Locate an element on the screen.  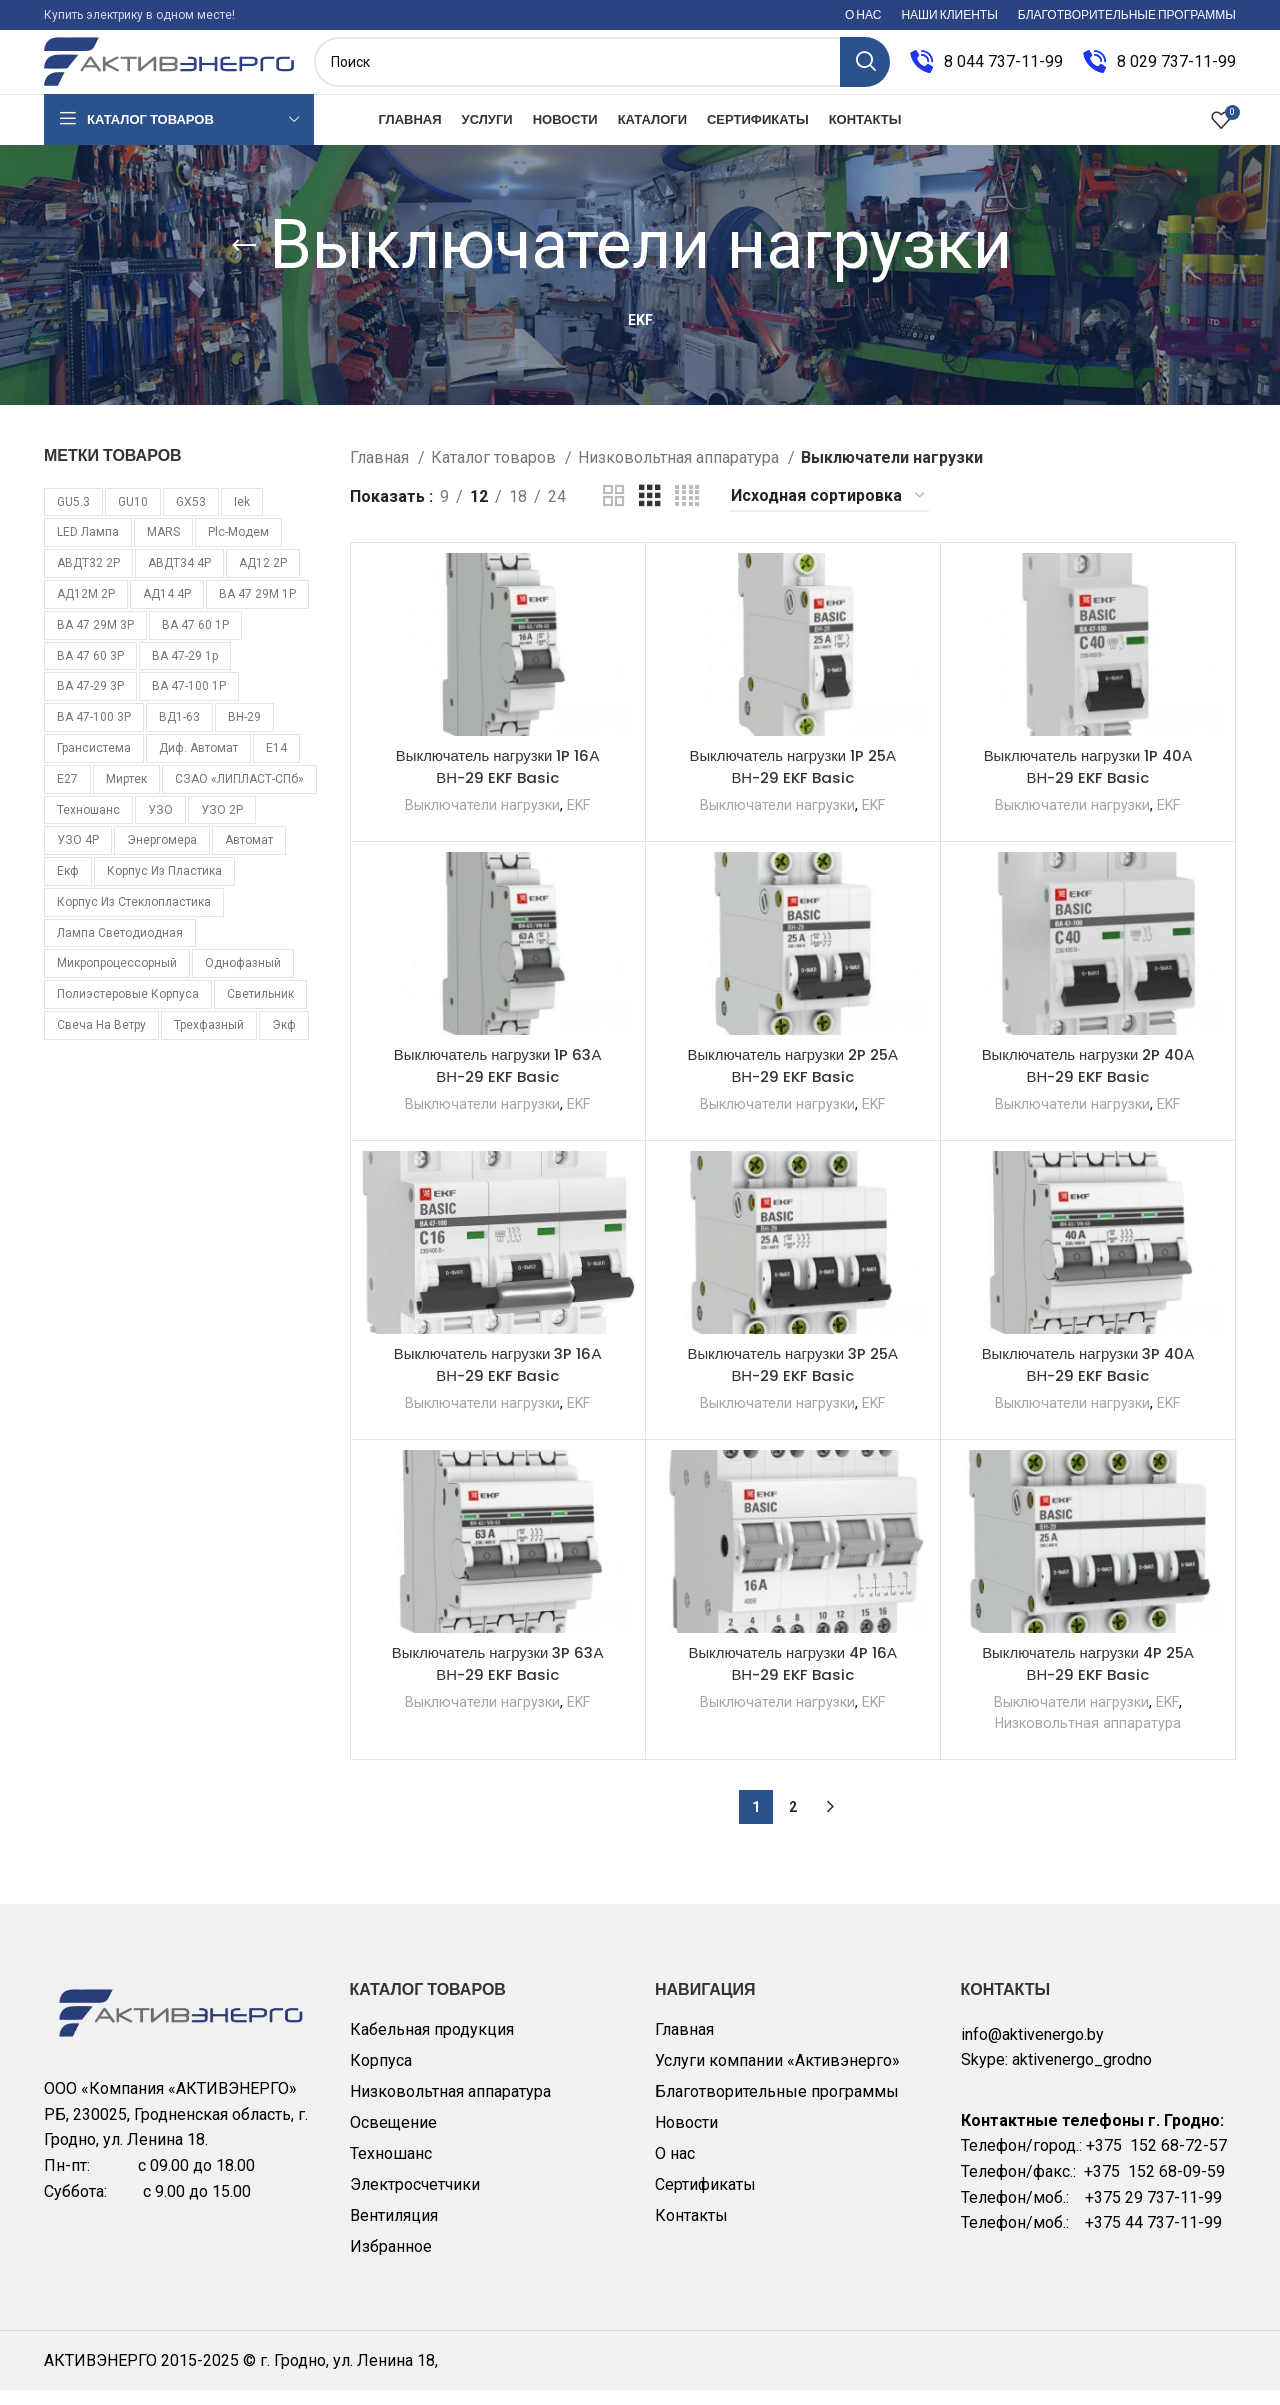
АВДТ32 2Р [АВДТ32 2Р (10 товаров)] is located at coordinates (88, 578).